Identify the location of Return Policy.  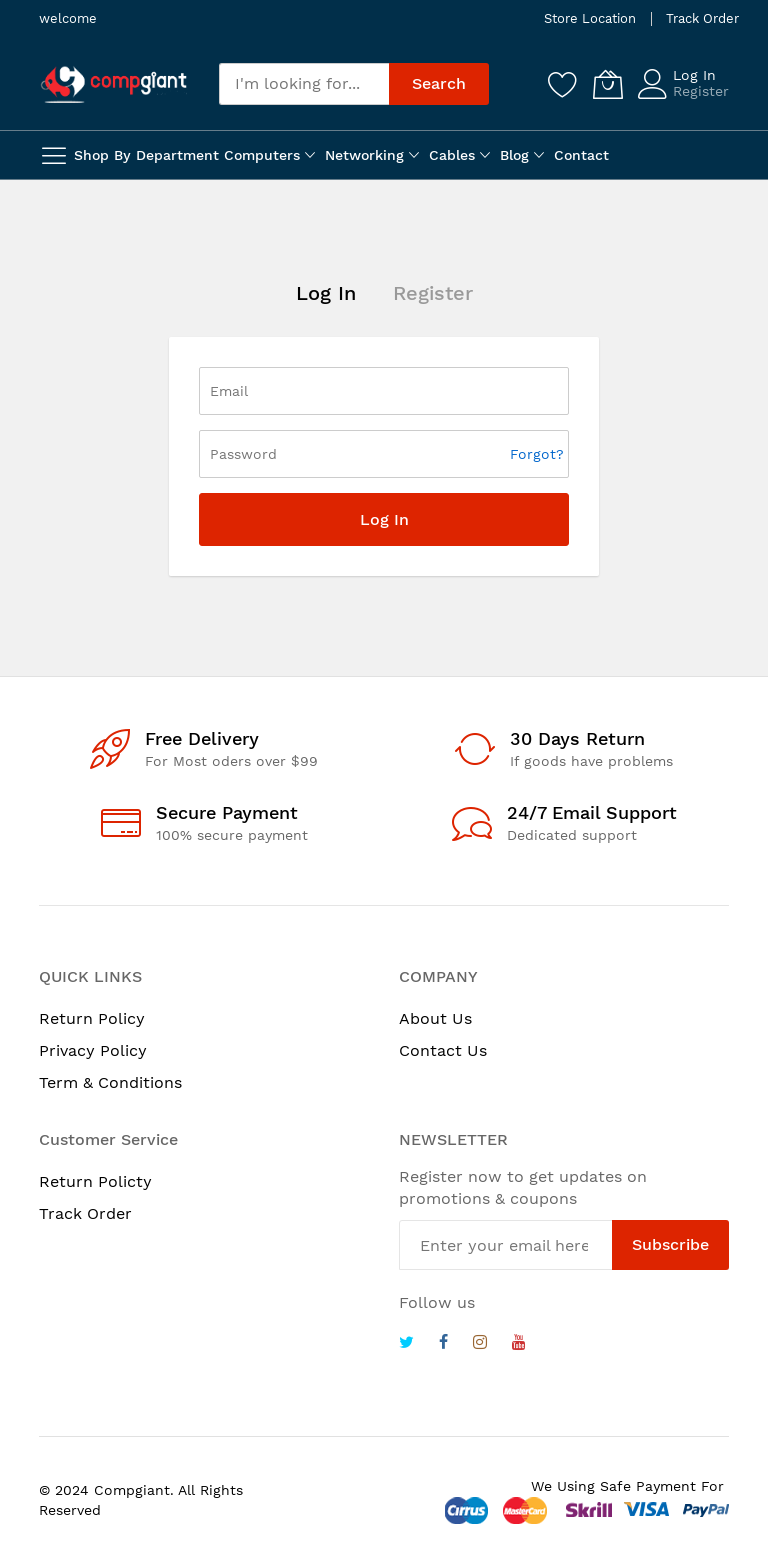
(92, 1018).